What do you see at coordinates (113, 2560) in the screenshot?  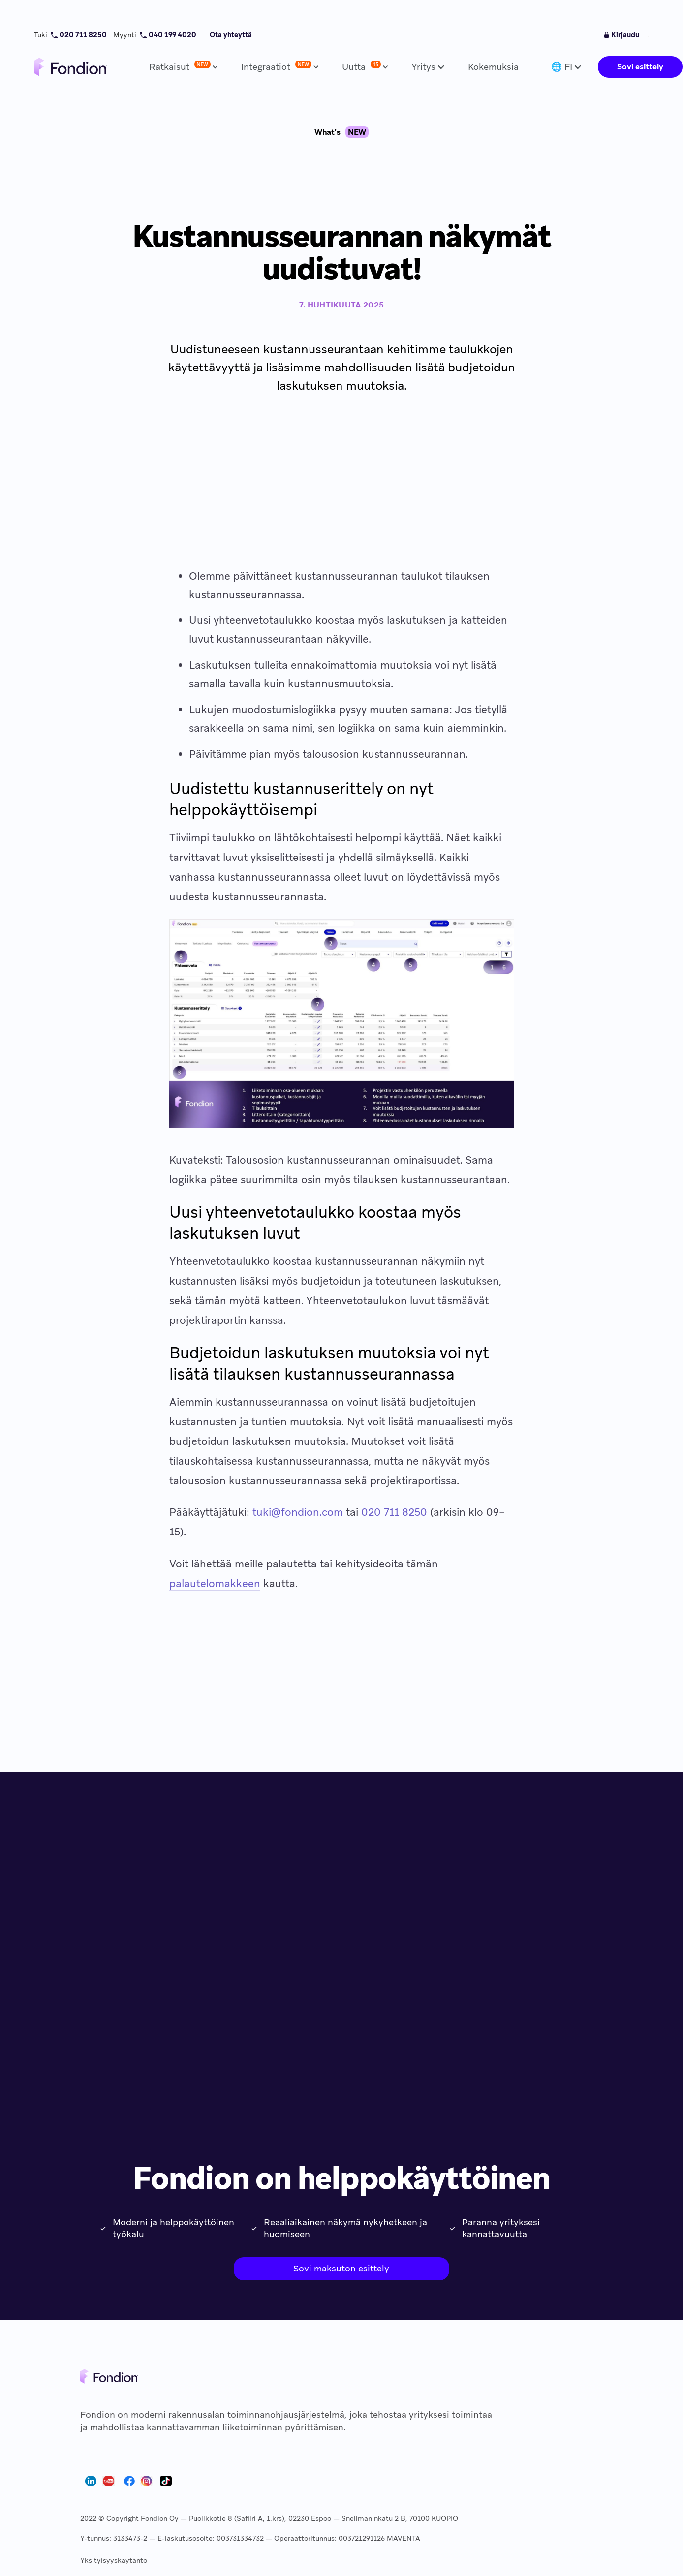 I see `Yksityisyyskäytäntö` at bounding box center [113, 2560].